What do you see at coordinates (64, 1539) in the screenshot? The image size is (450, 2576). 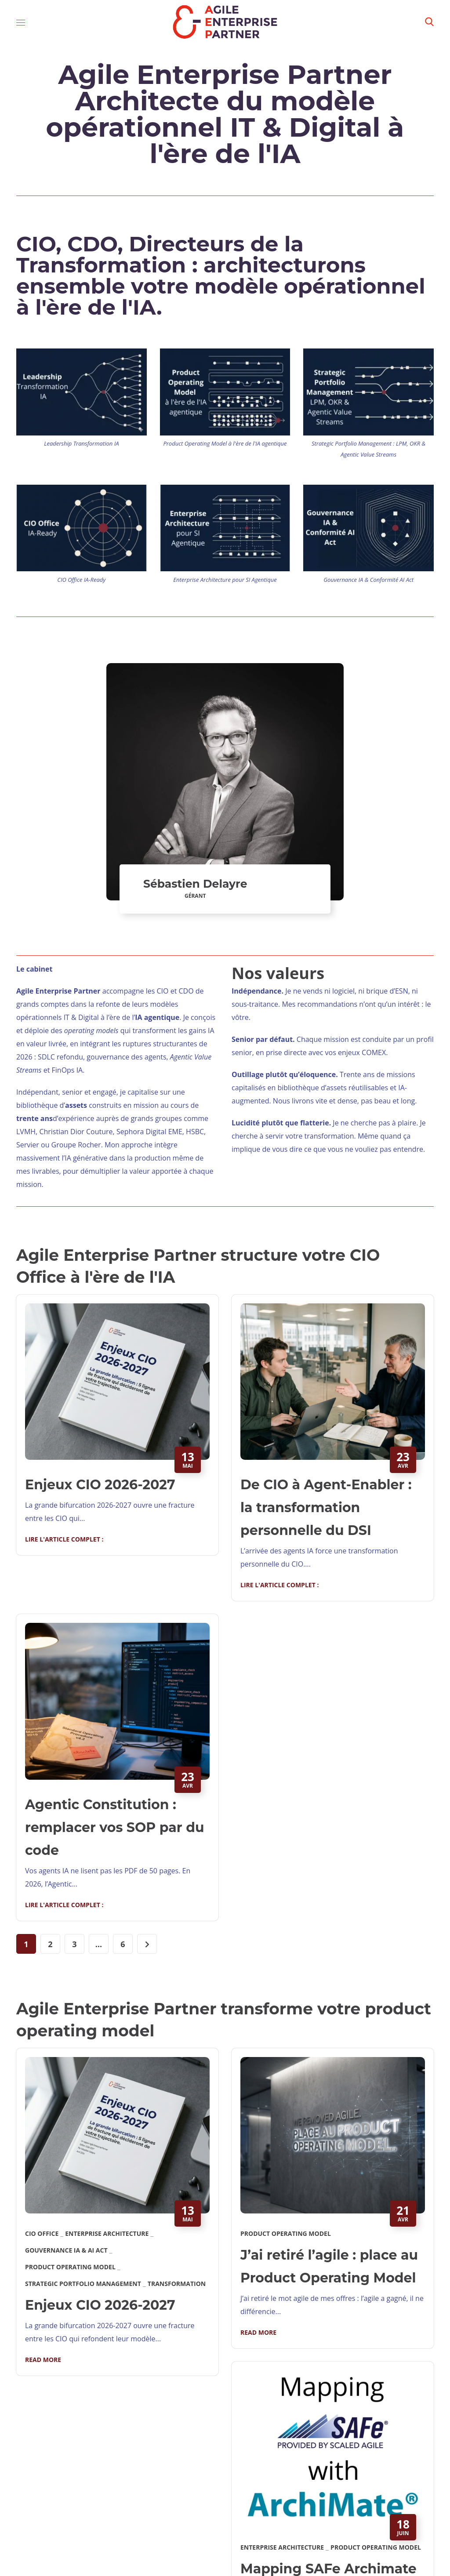 I see `Lire l'article complet :` at bounding box center [64, 1539].